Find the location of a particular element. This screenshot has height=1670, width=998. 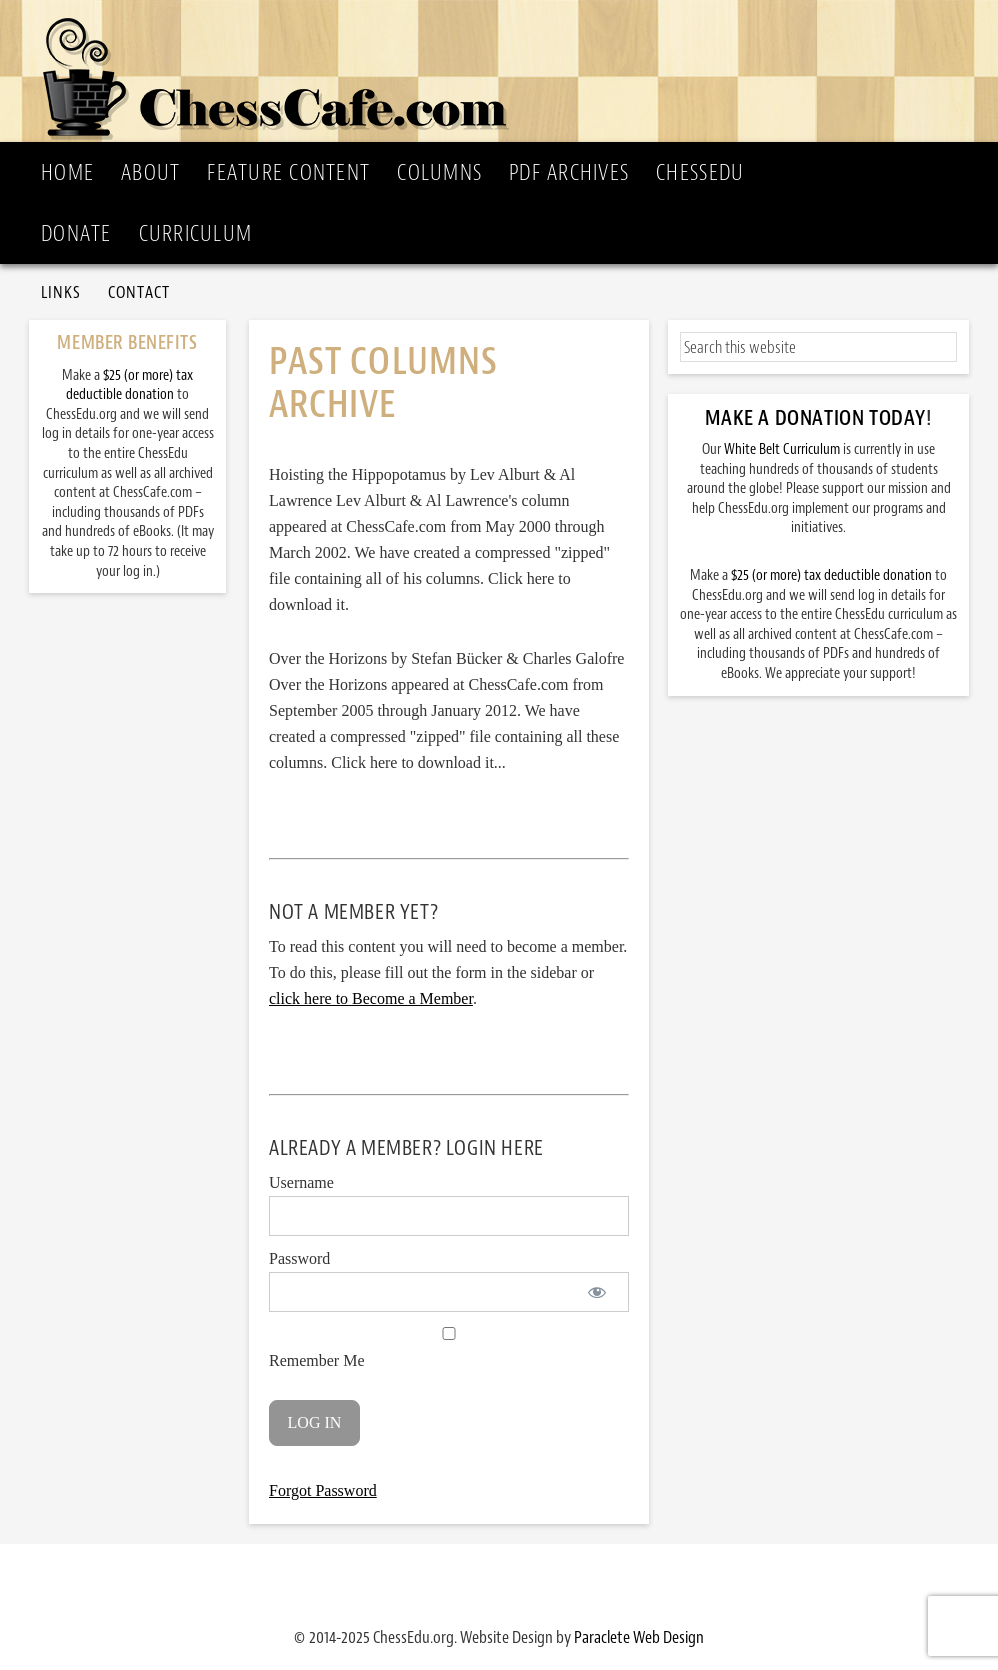

Make a Donation Today is located at coordinates (815, 418).